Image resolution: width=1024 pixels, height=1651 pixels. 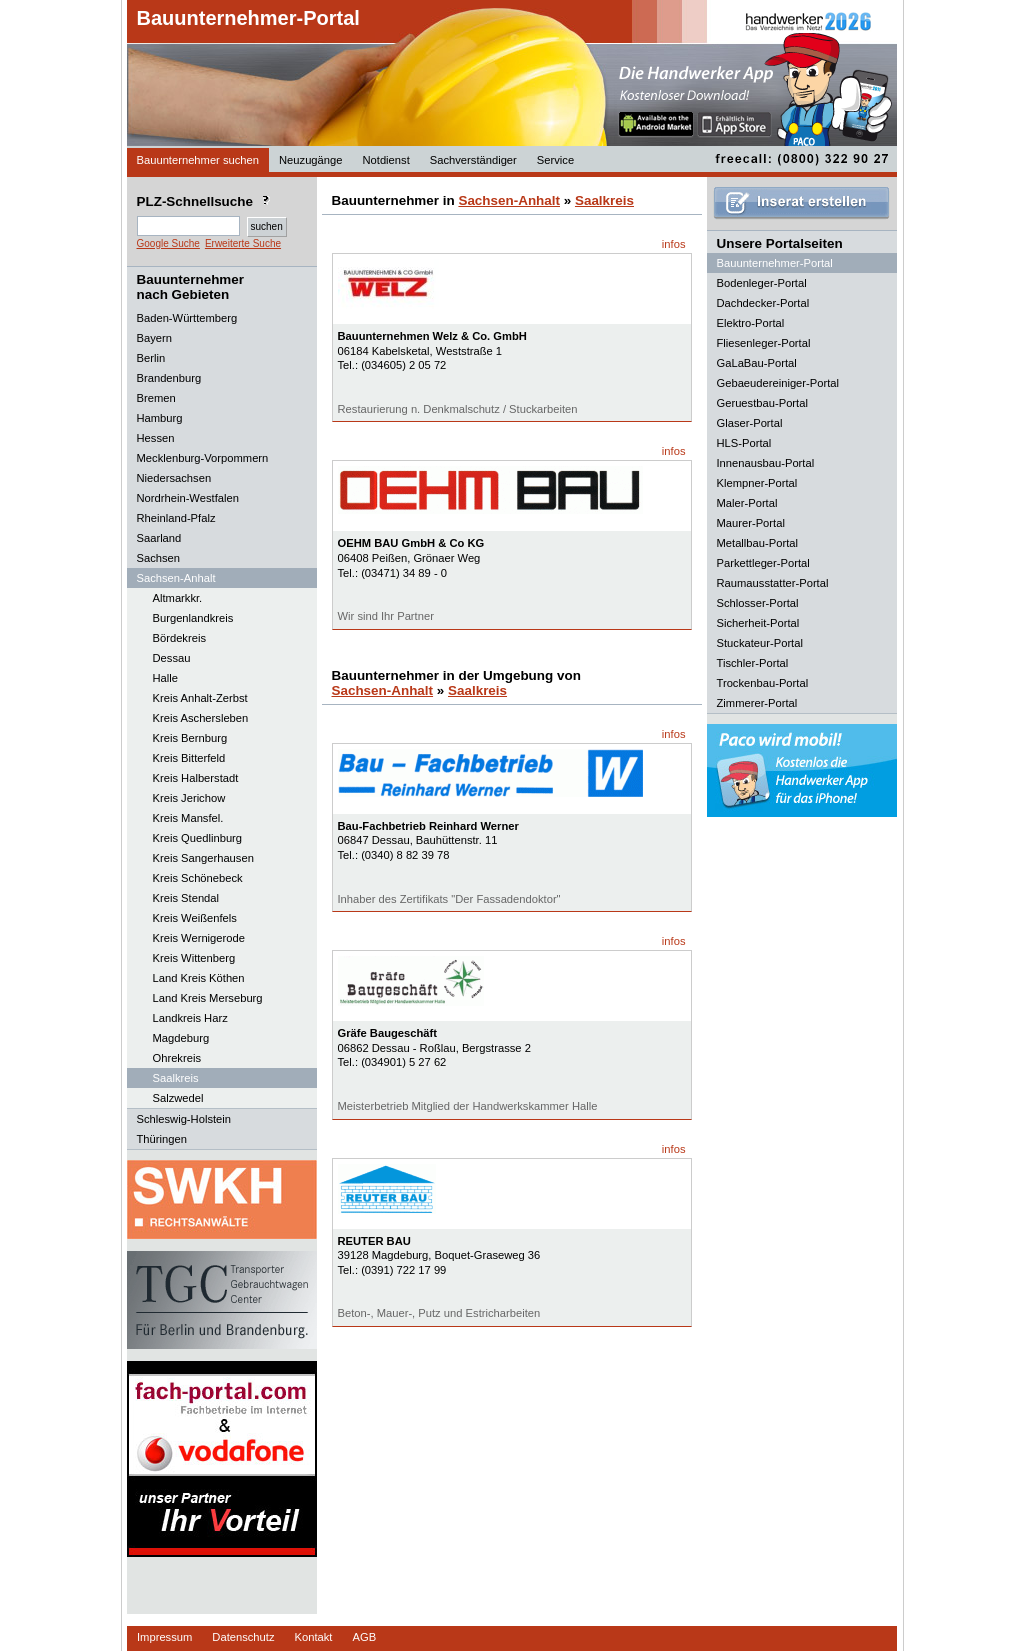 What do you see at coordinates (172, 658) in the screenshot?
I see `Dessau` at bounding box center [172, 658].